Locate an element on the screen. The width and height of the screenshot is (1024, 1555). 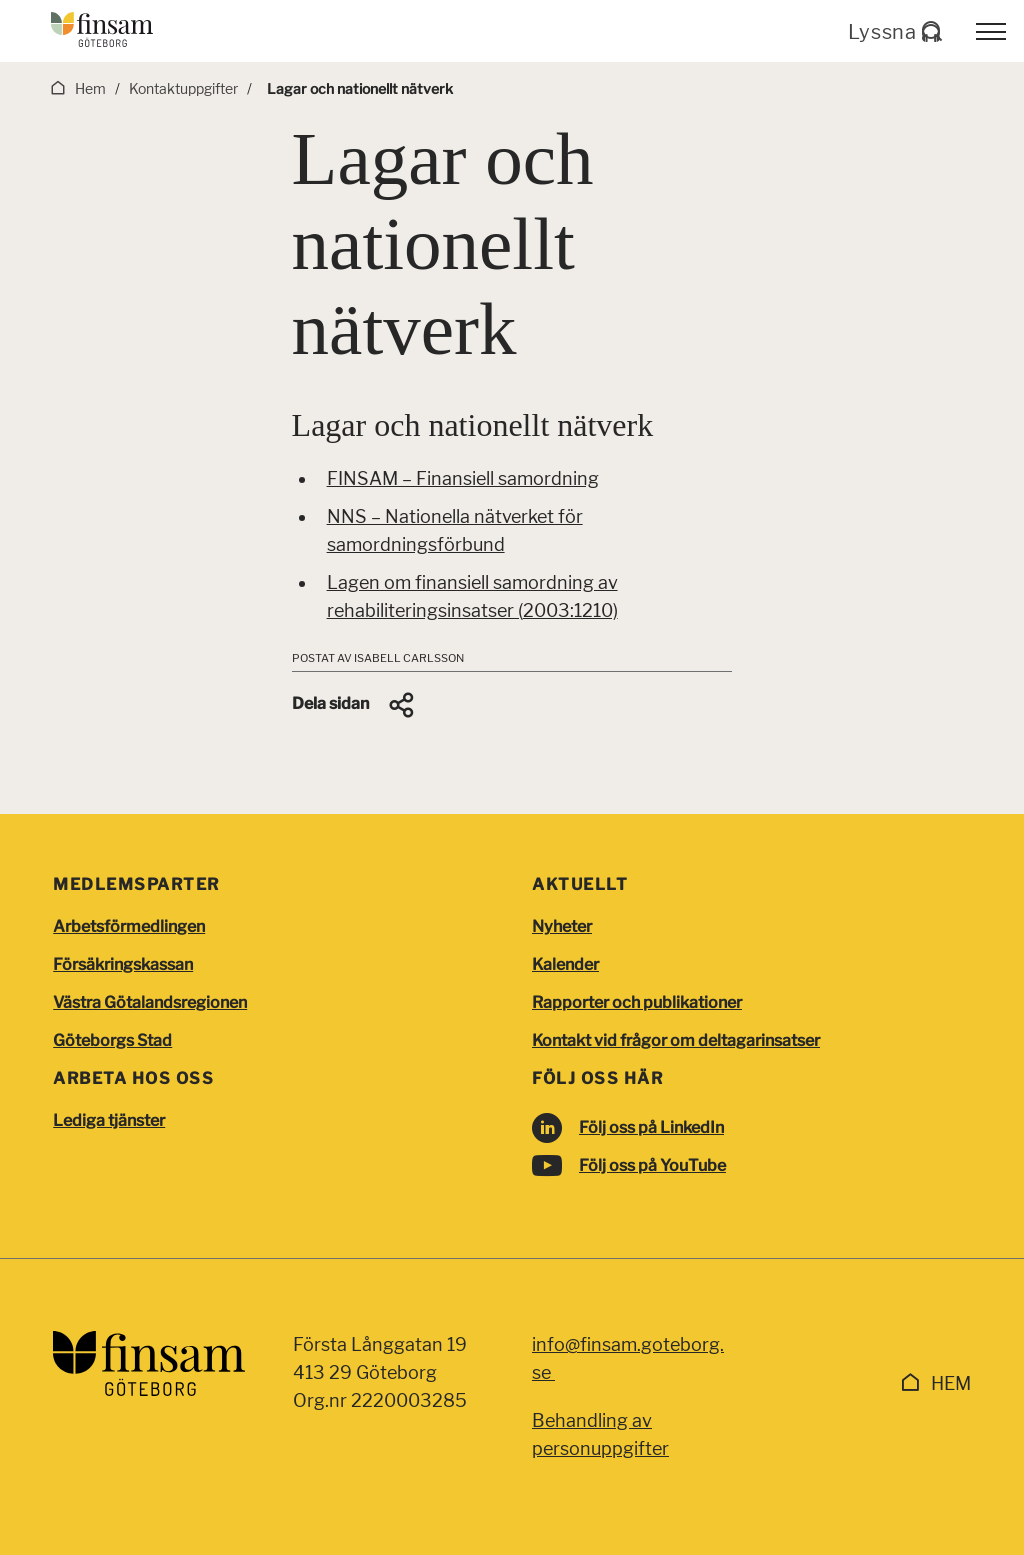
Hem is located at coordinates (951, 1383).